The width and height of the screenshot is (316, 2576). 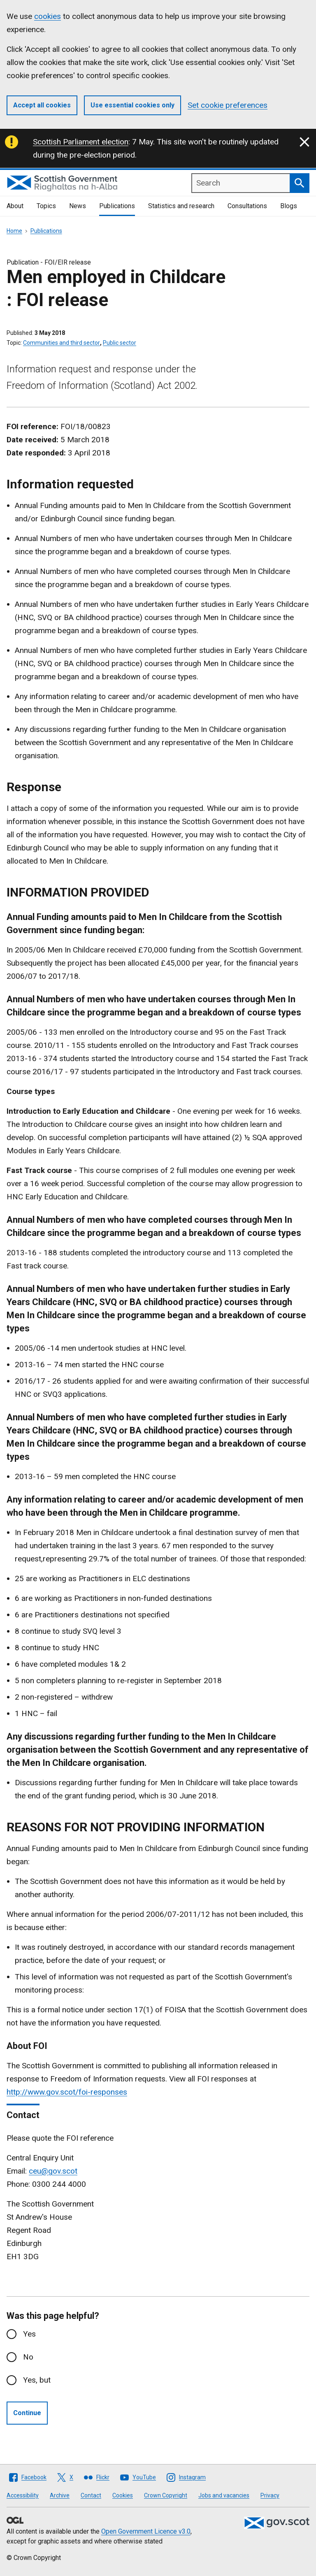 I want to click on Scottish Parliament election, so click(x=80, y=141).